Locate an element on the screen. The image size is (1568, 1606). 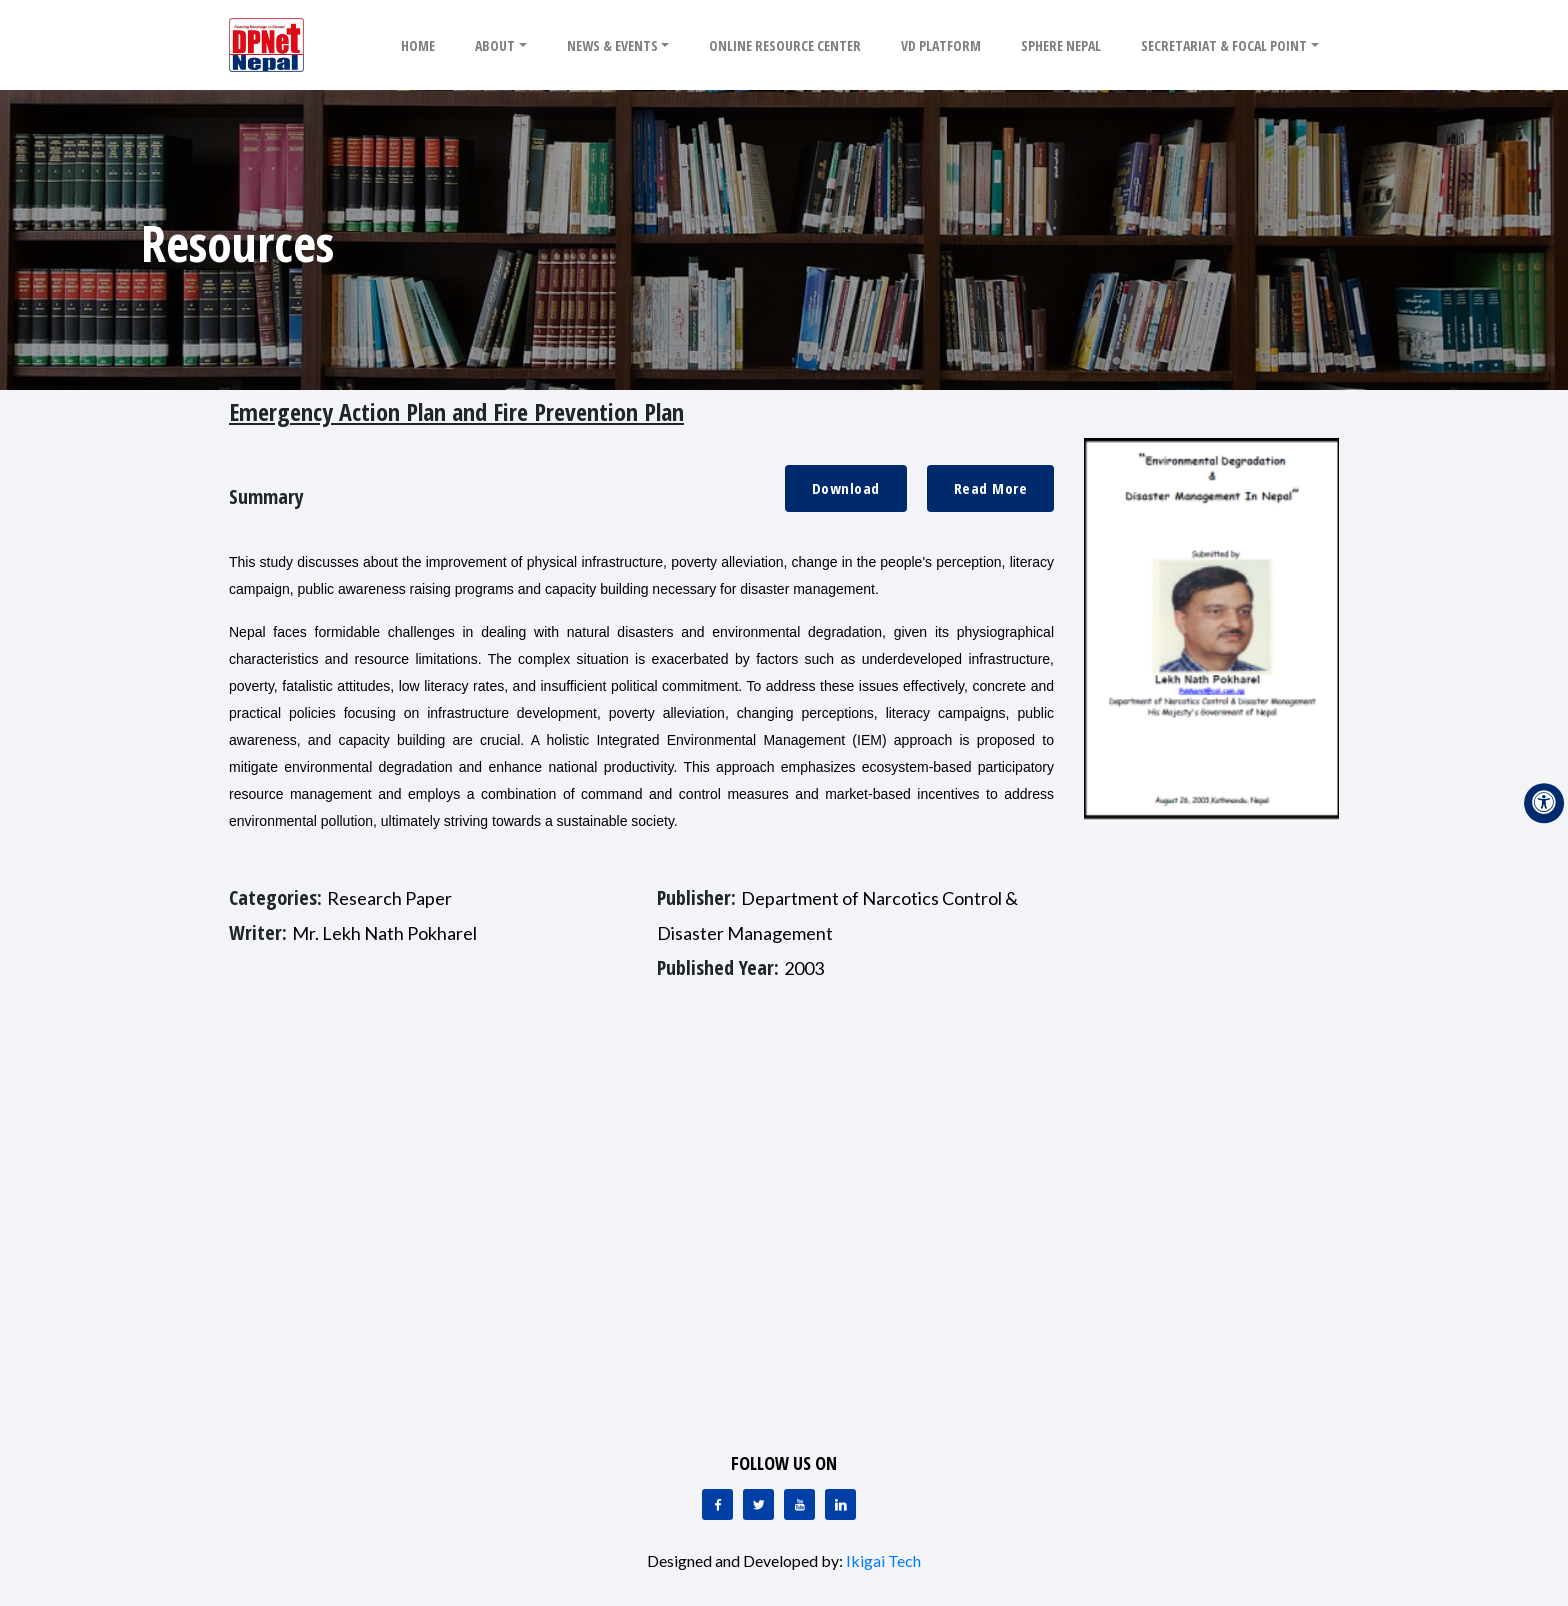
Ikigai Tech is located at coordinates (883, 1560).